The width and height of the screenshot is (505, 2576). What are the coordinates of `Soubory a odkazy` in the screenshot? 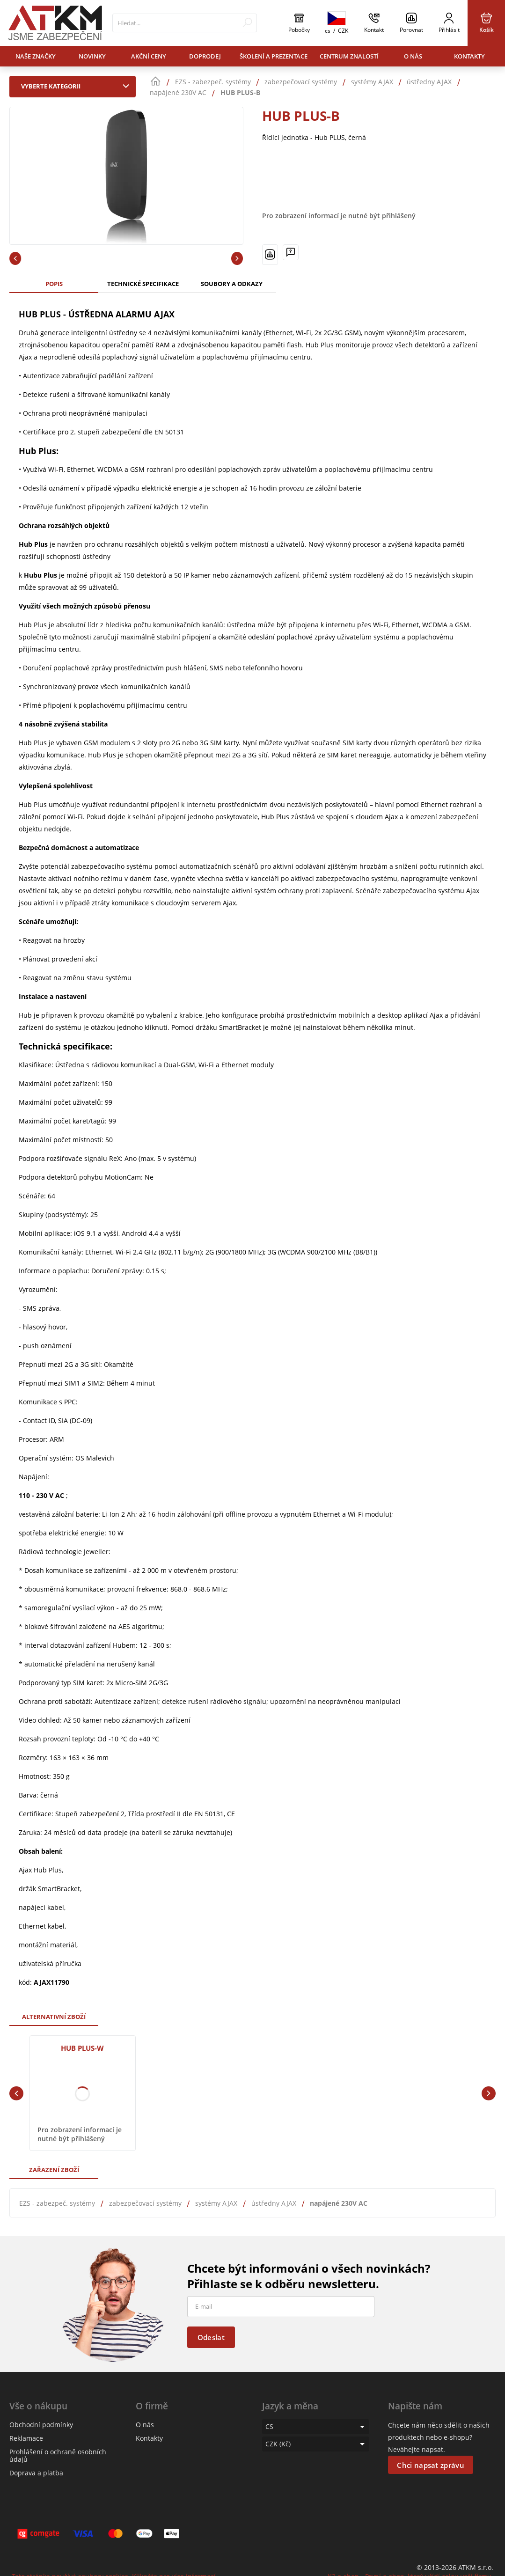 It's located at (232, 283).